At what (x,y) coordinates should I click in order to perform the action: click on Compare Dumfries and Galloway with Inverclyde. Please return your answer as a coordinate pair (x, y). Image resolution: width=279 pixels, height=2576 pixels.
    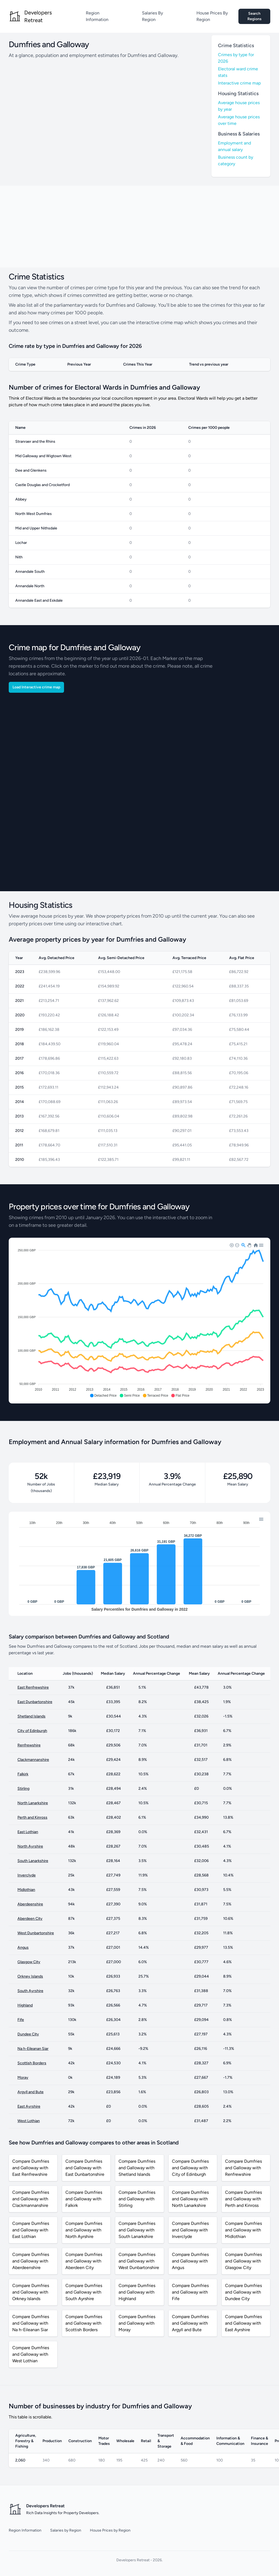
    Looking at the image, I should click on (190, 2230).